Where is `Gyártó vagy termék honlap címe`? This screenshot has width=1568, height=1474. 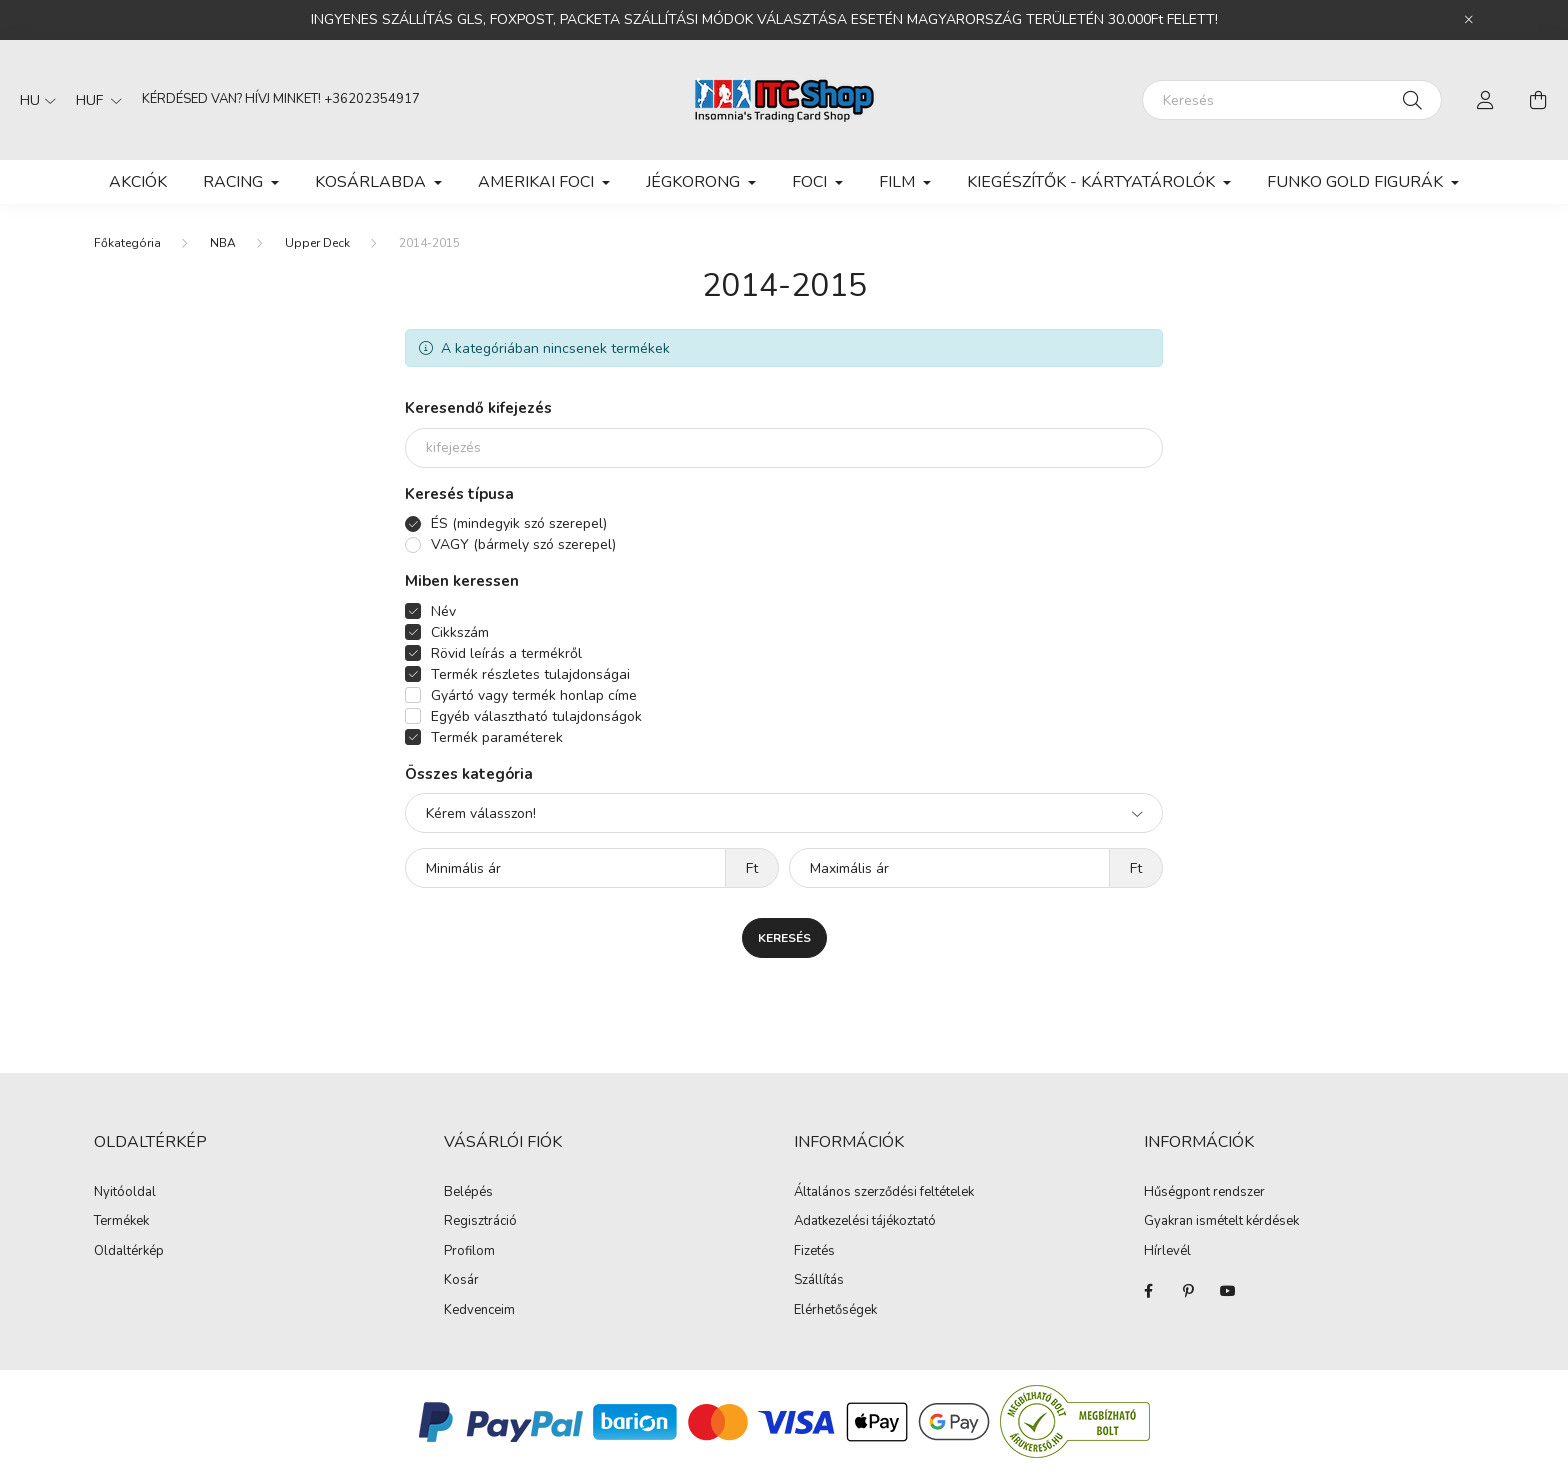
Gyártó vagy termék honlap címe is located at coordinates (534, 695).